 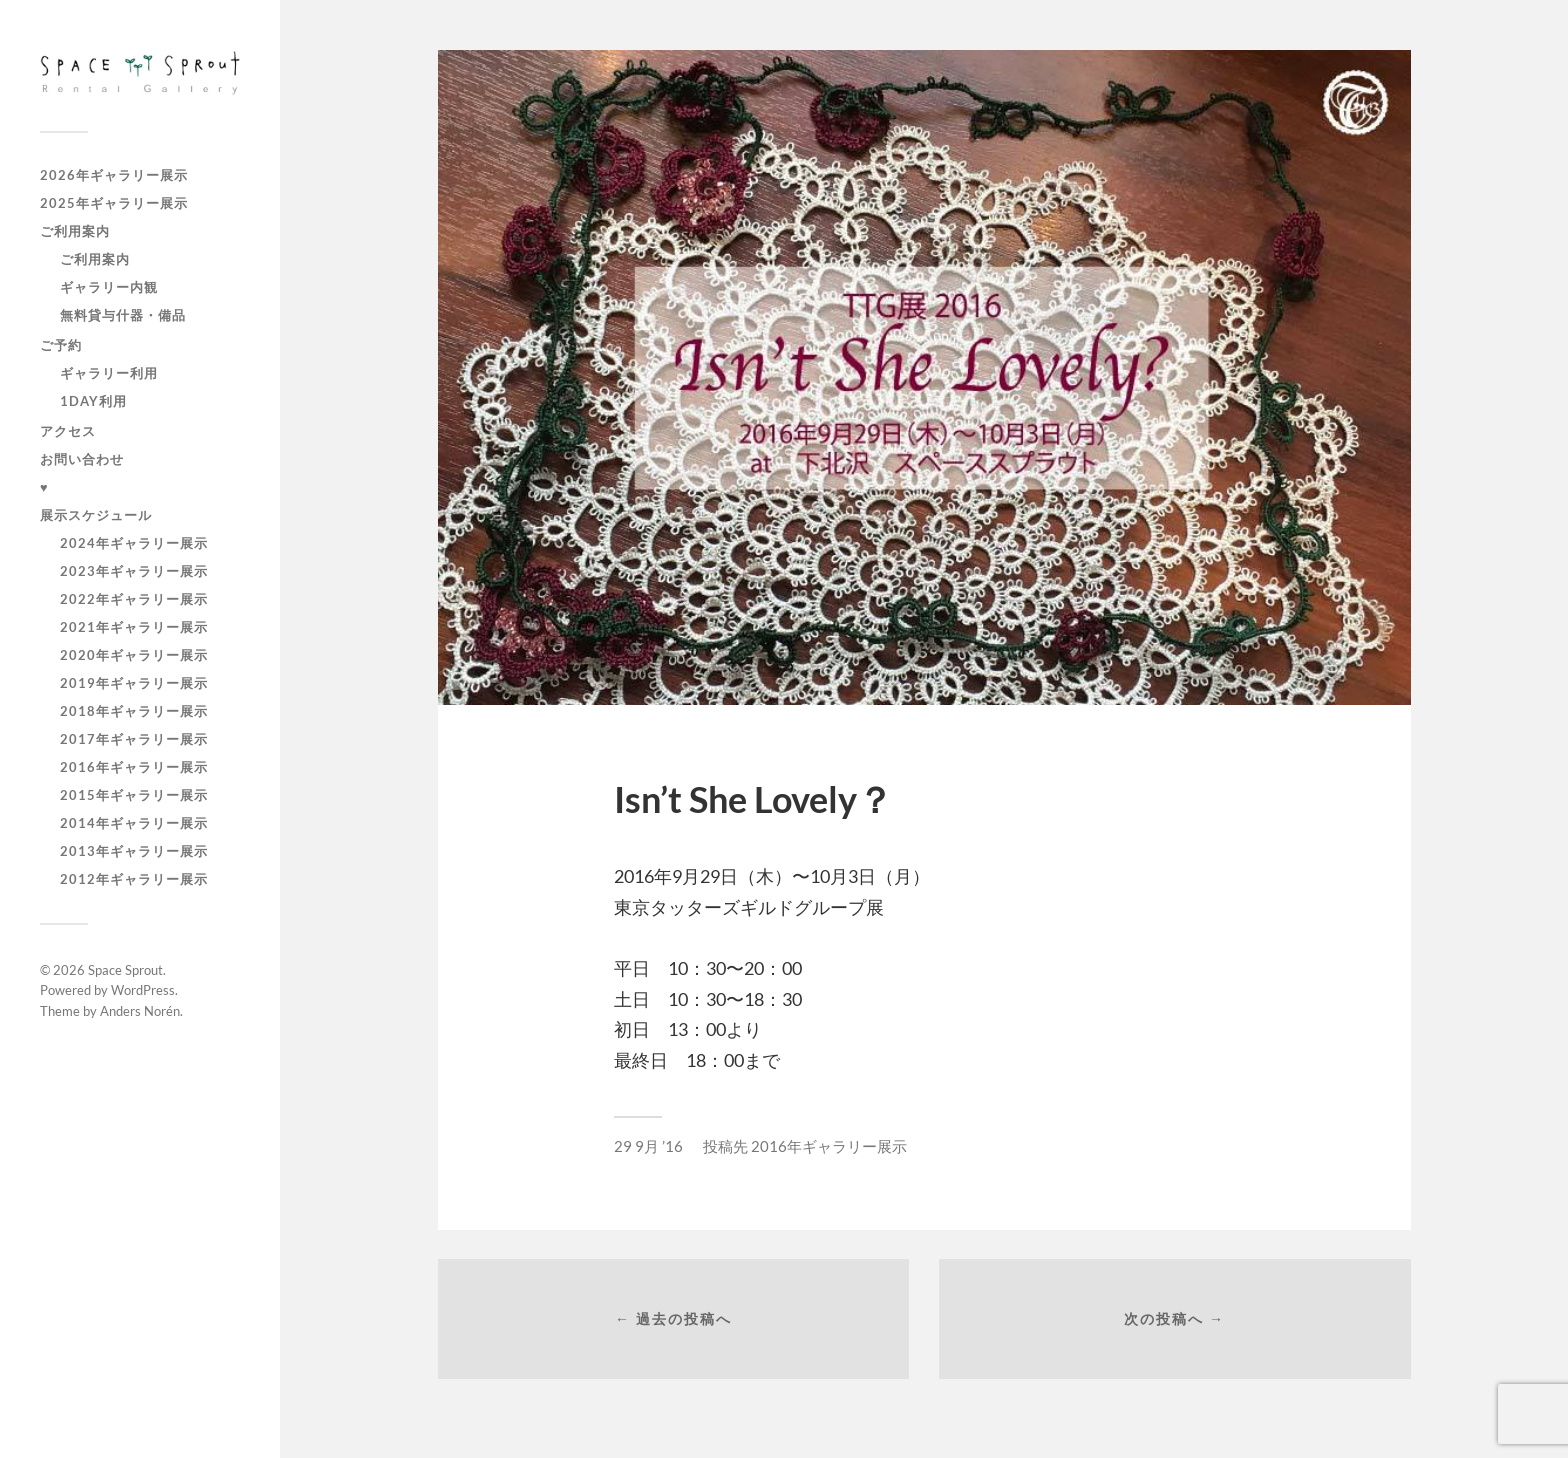 I want to click on ギャラリー利用, so click(x=109, y=373).